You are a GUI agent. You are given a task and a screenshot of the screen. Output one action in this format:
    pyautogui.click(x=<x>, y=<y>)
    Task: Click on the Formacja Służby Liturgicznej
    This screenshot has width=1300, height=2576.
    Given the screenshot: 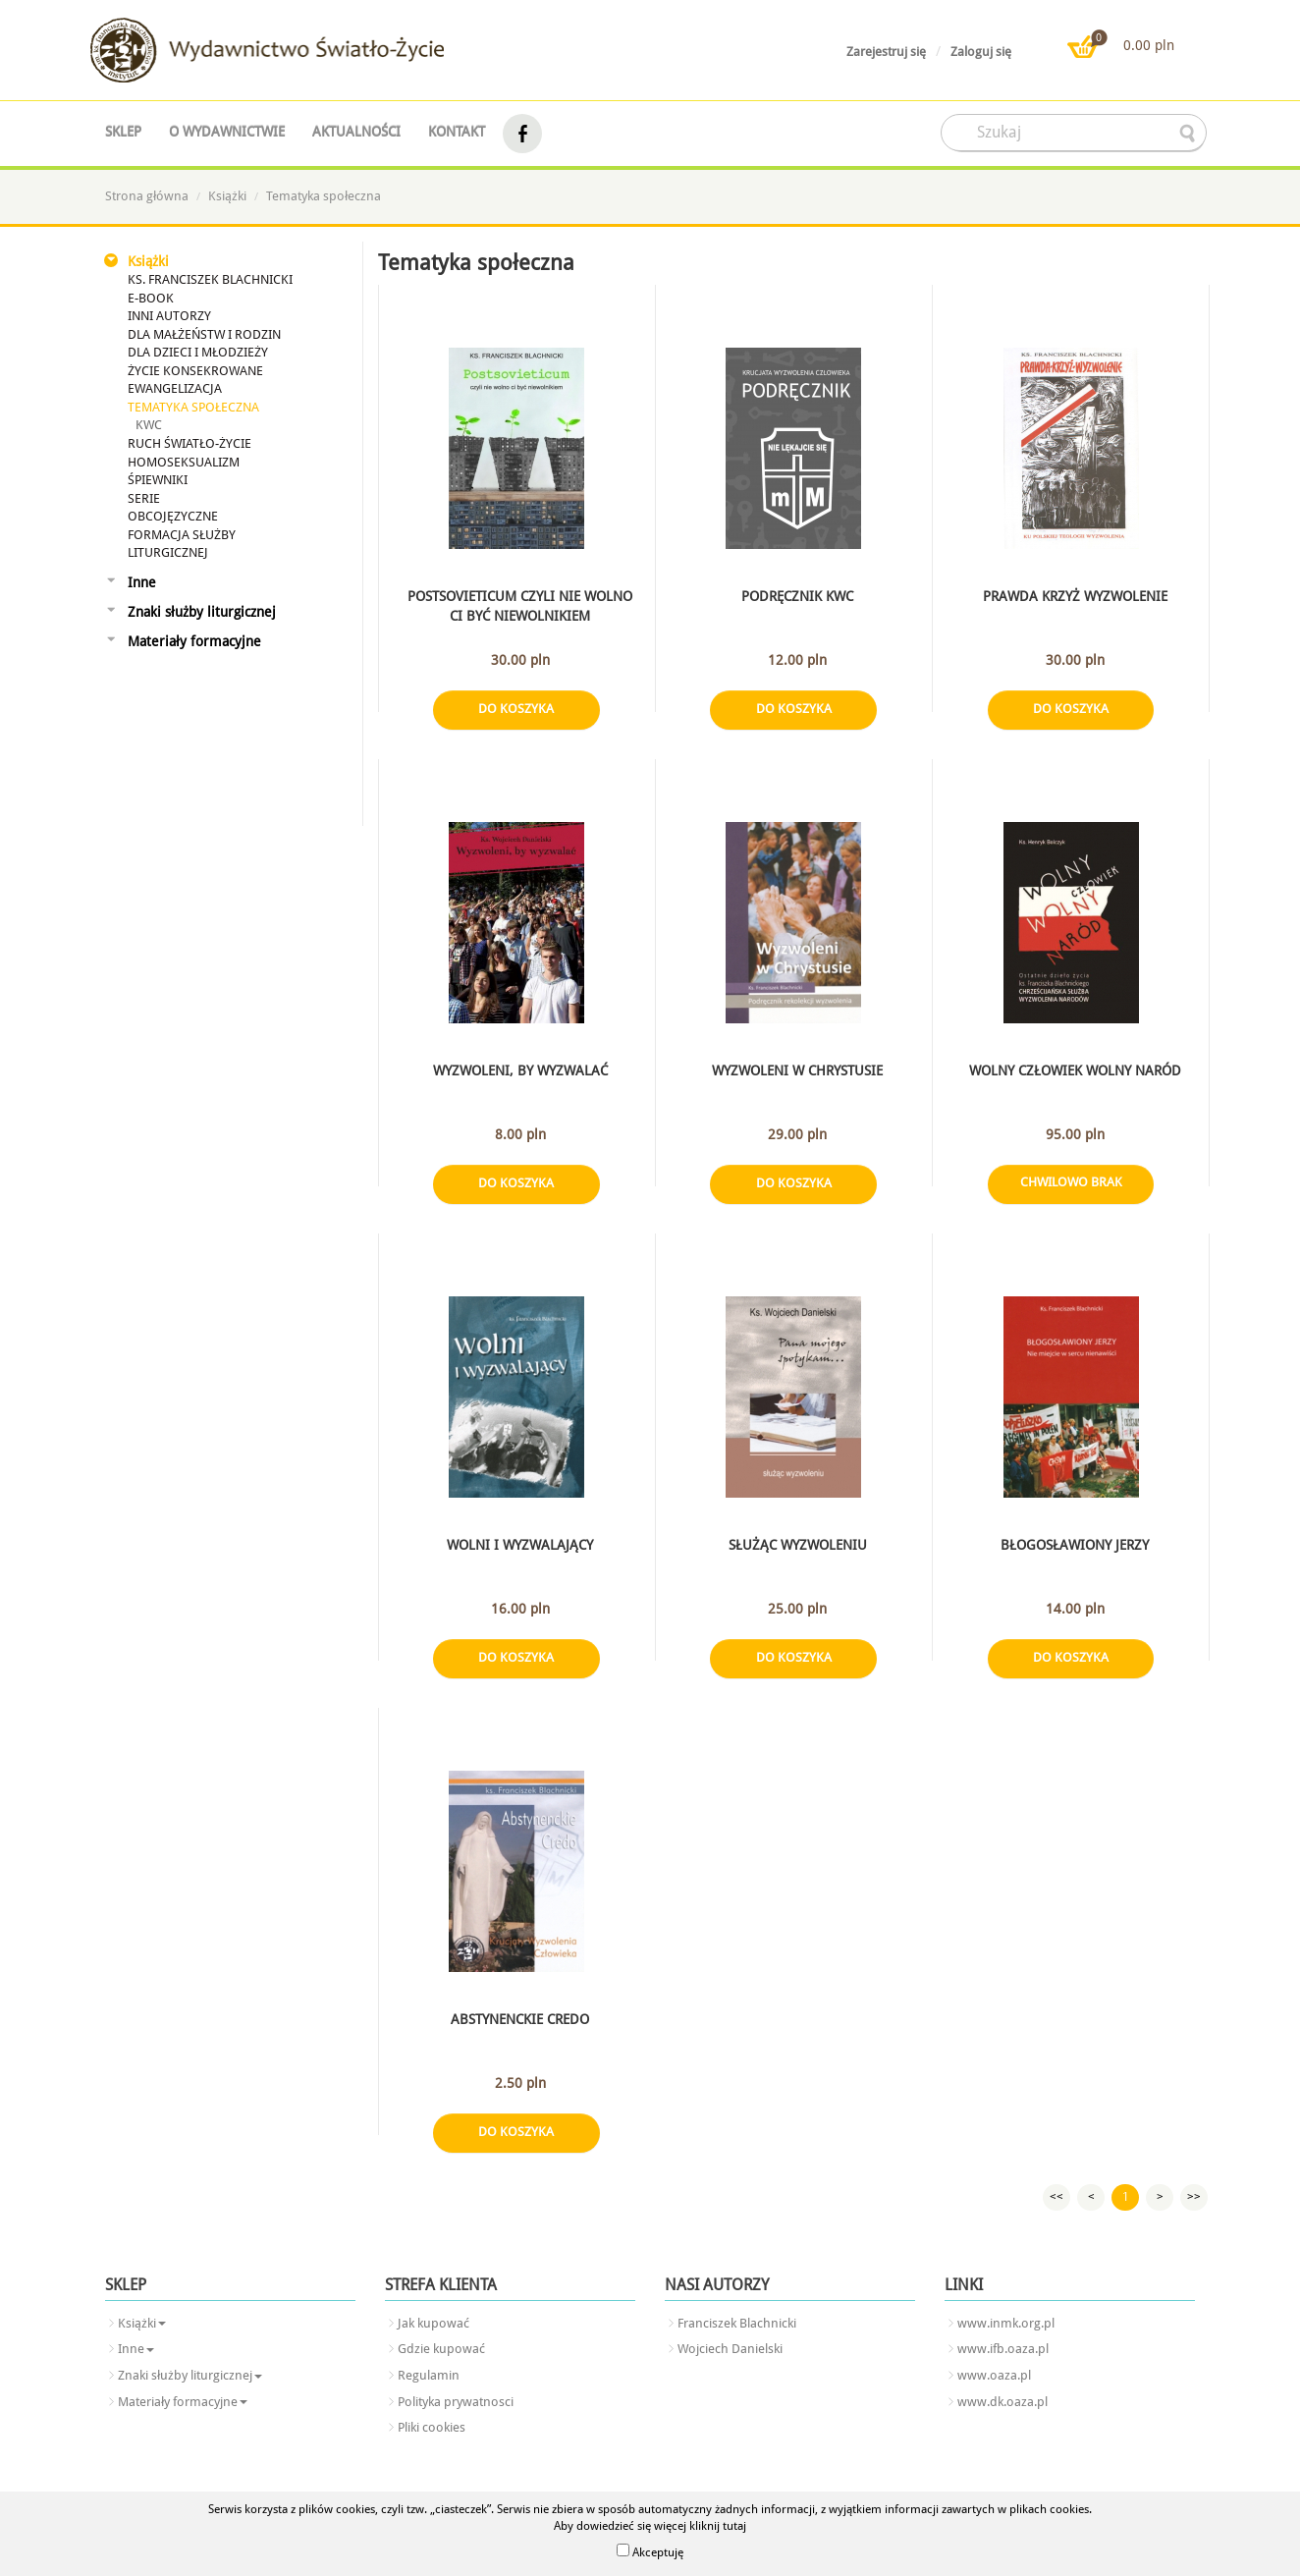 What is the action you would take?
    pyautogui.click(x=182, y=544)
    